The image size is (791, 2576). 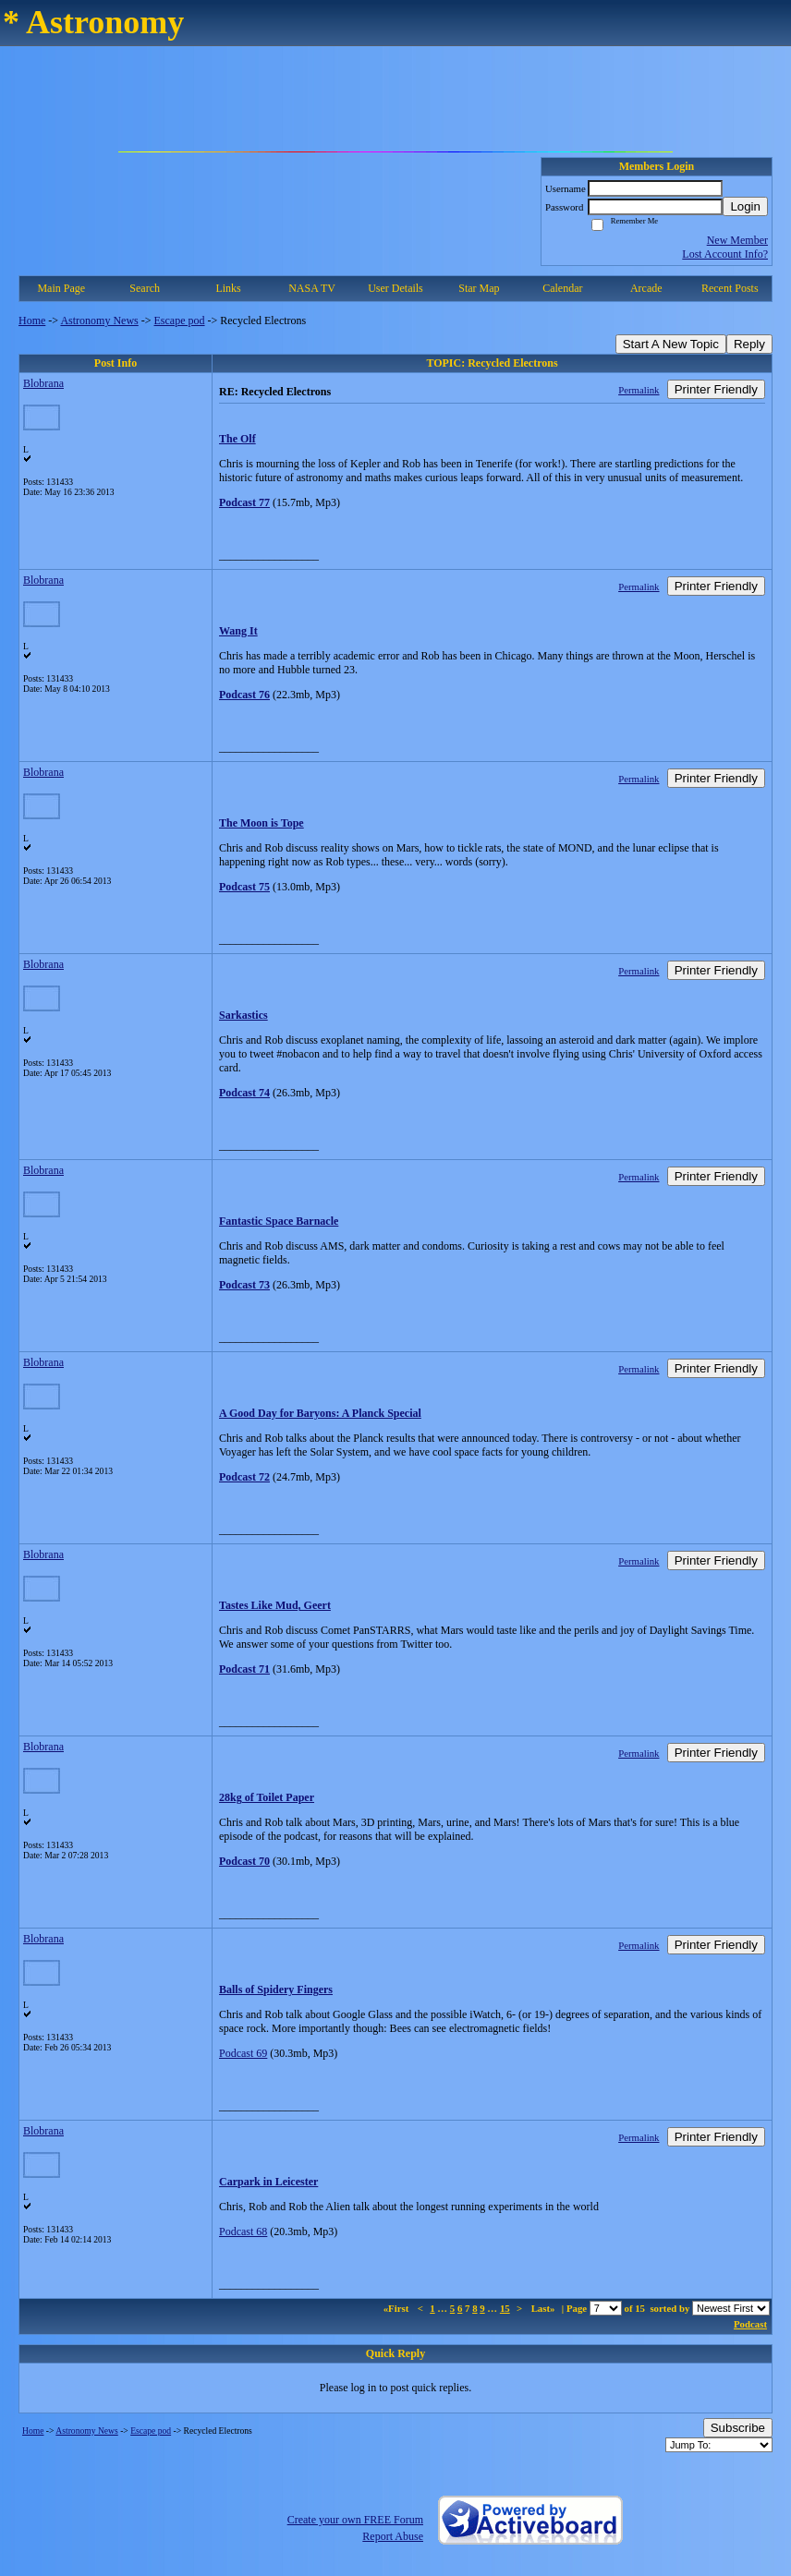 I want to click on Podcast 74, so click(x=244, y=1092).